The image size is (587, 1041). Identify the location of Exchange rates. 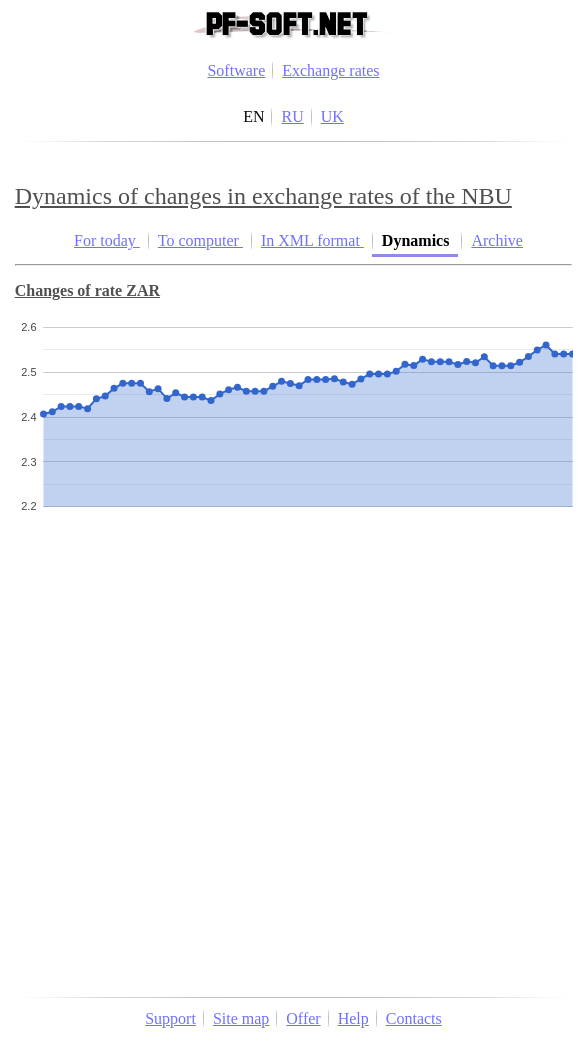
(330, 70).